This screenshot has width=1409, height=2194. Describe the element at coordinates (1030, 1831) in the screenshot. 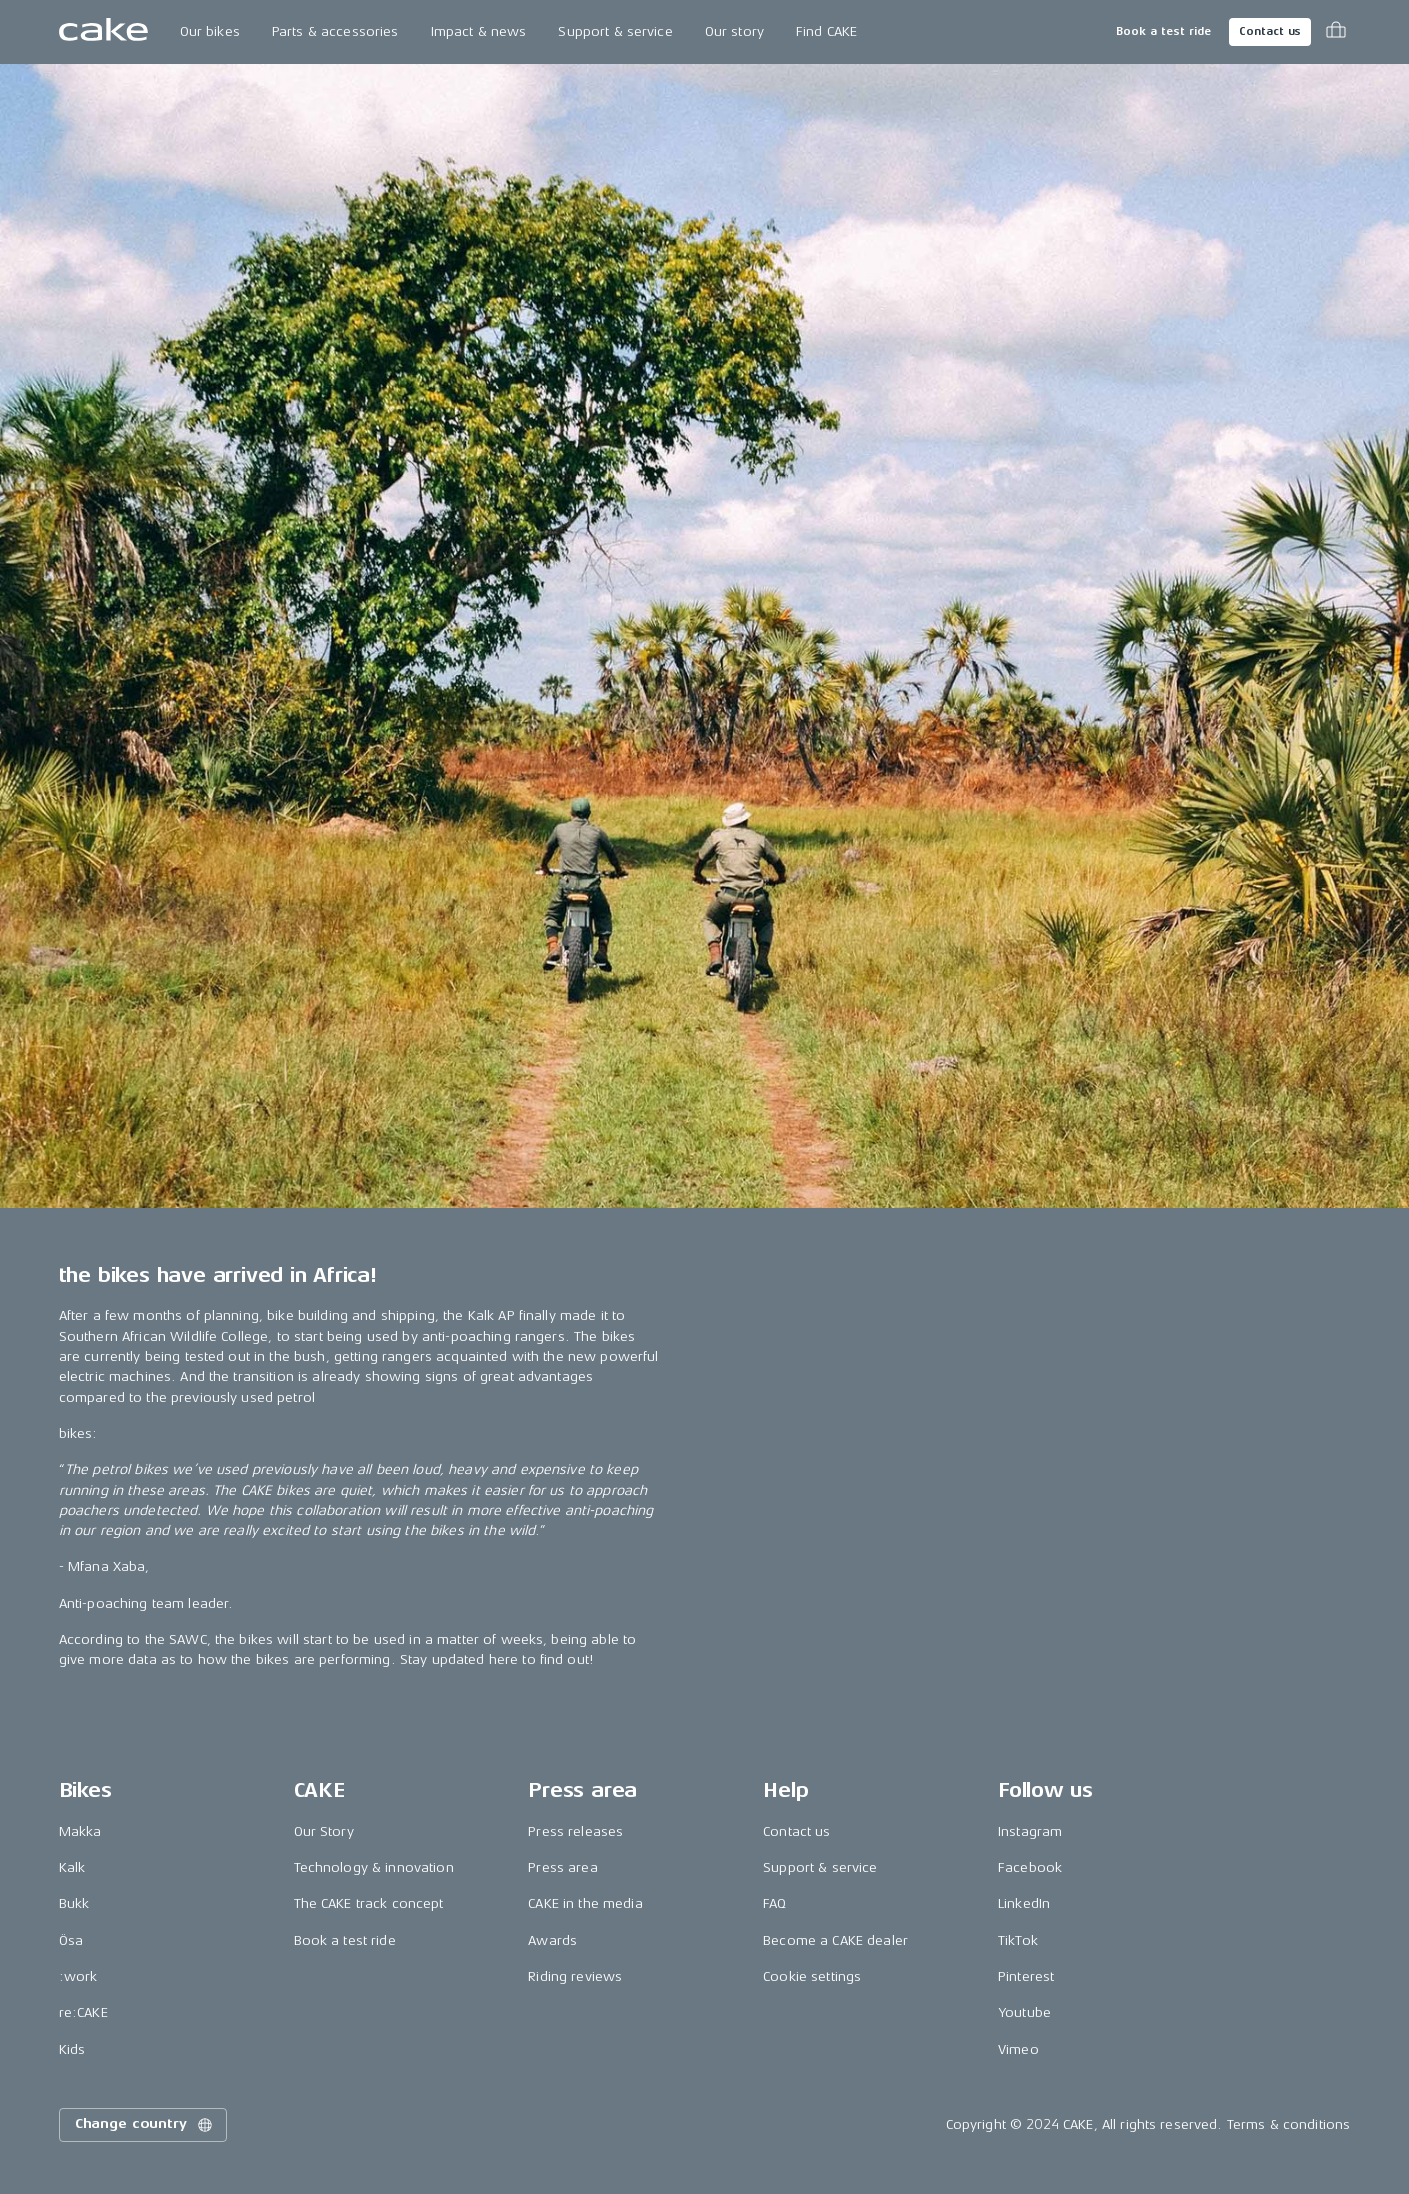

I see `Instagram` at that location.